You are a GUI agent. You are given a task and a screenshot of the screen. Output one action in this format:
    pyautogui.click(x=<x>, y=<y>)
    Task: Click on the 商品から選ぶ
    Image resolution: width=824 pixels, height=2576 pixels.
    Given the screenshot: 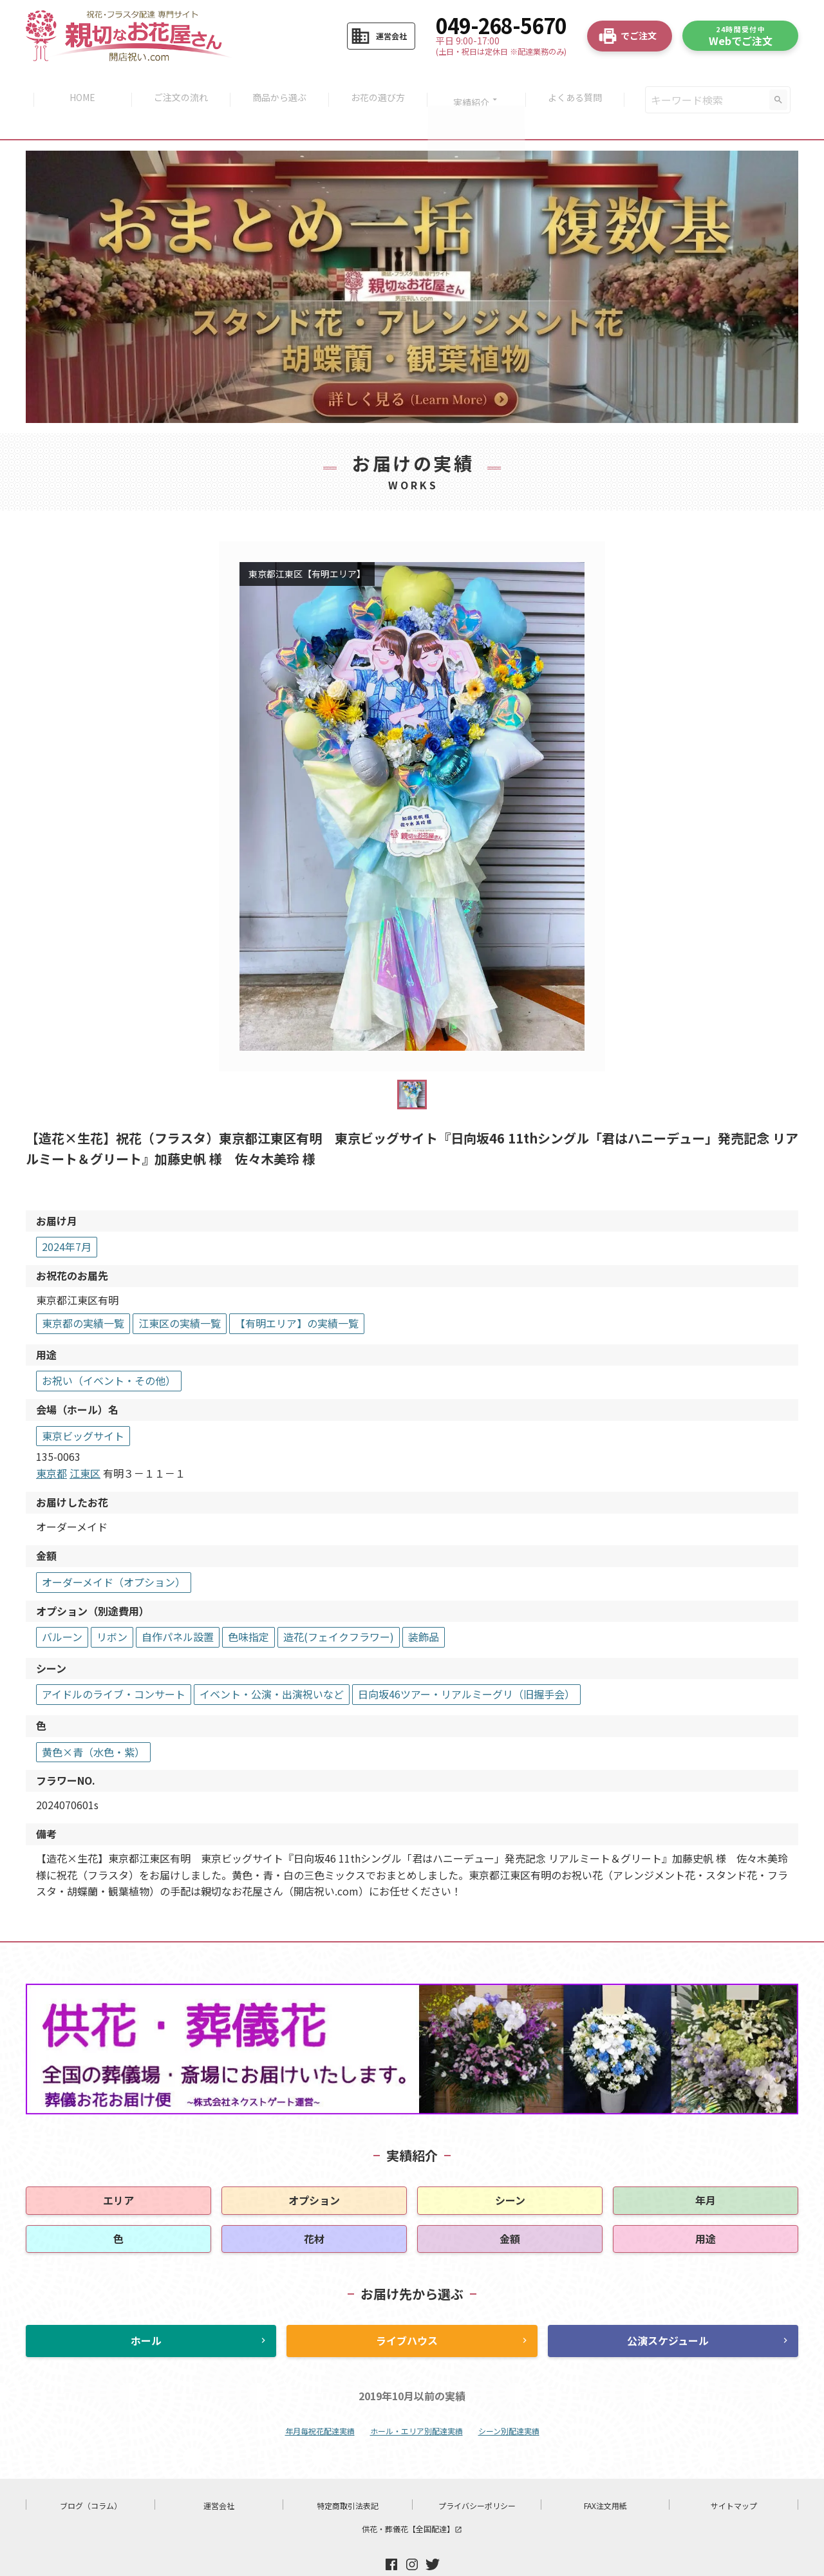 What is the action you would take?
    pyautogui.click(x=278, y=85)
    